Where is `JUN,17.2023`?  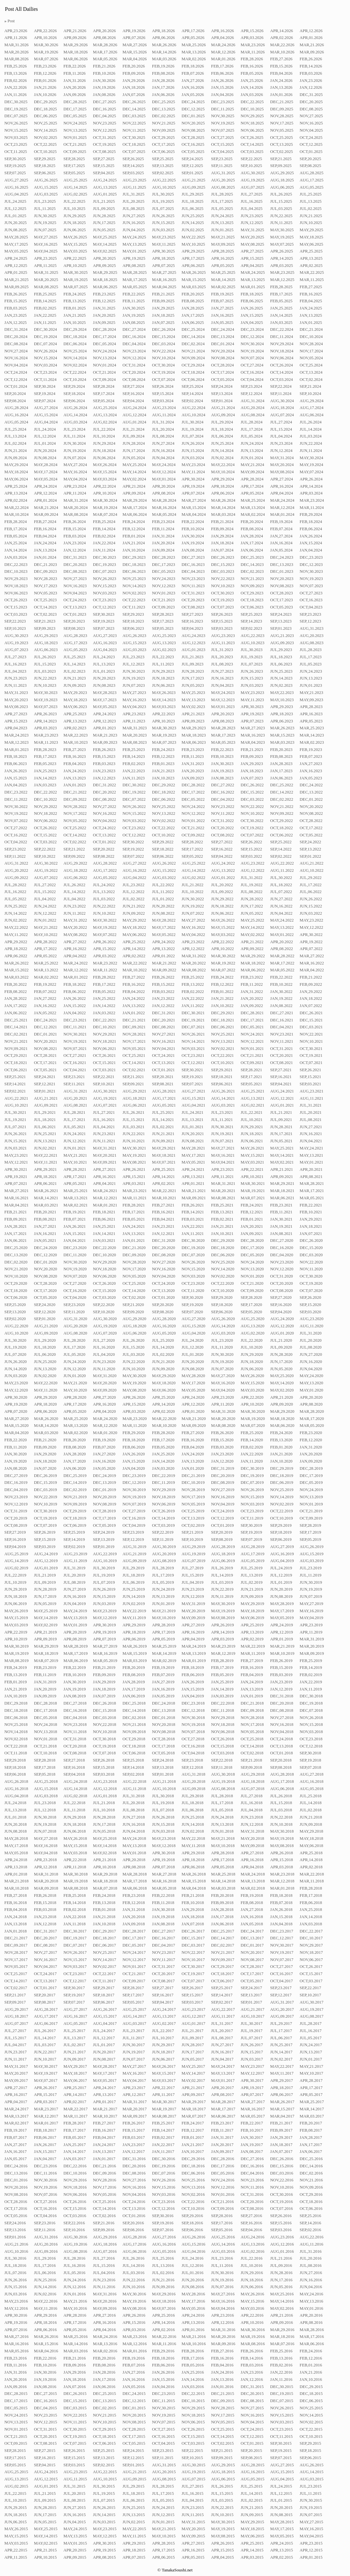 JUN,17.2023 is located at coordinates (193, 678).